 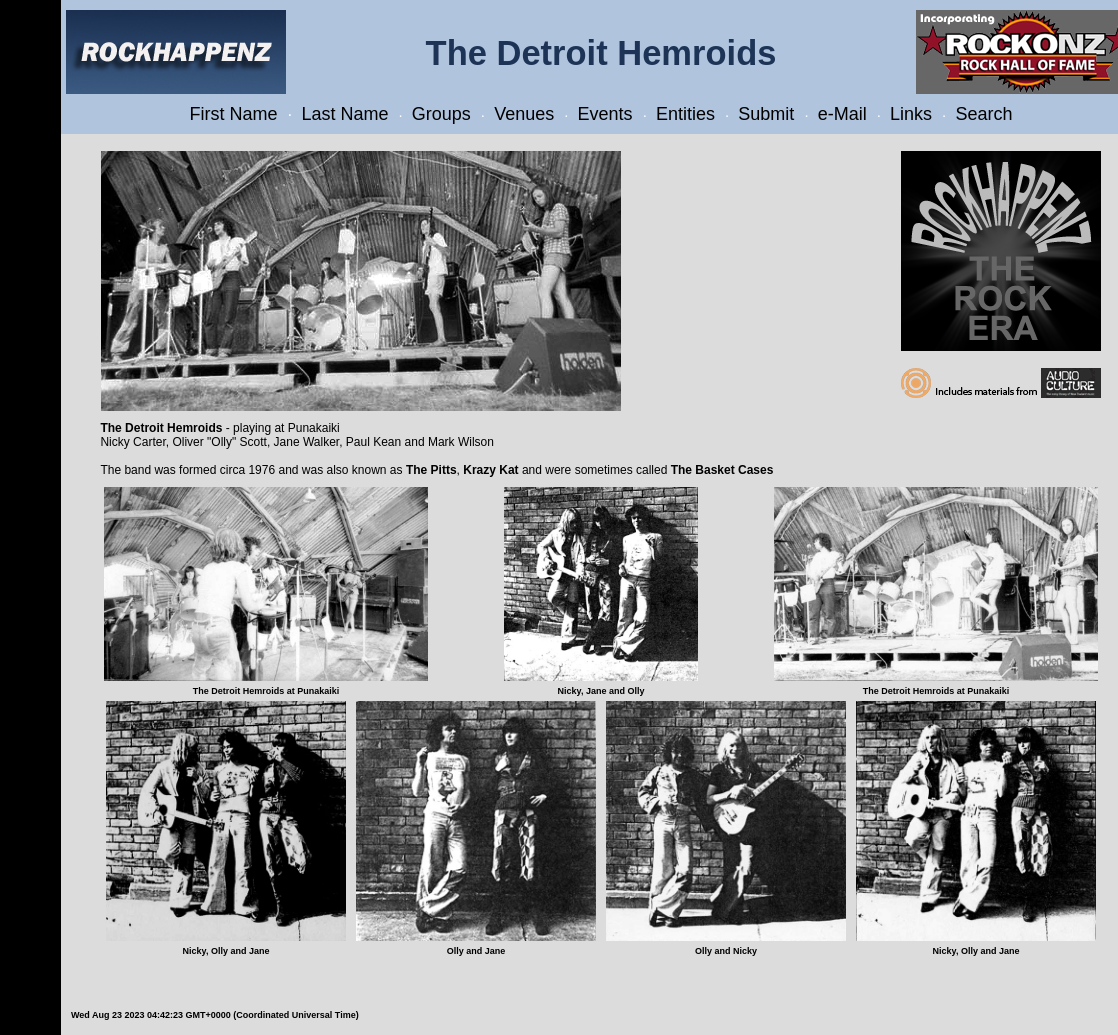 What do you see at coordinates (911, 114) in the screenshot?
I see `Links` at bounding box center [911, 114].